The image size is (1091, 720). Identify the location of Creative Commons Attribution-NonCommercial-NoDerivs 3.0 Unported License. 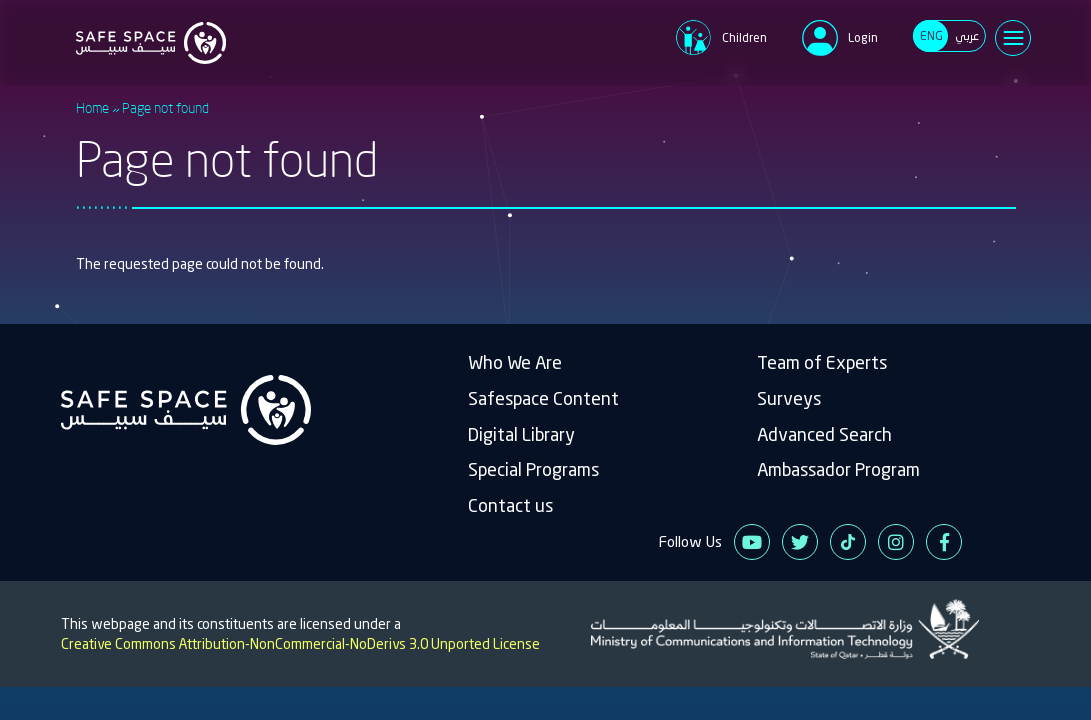
(300, 644).